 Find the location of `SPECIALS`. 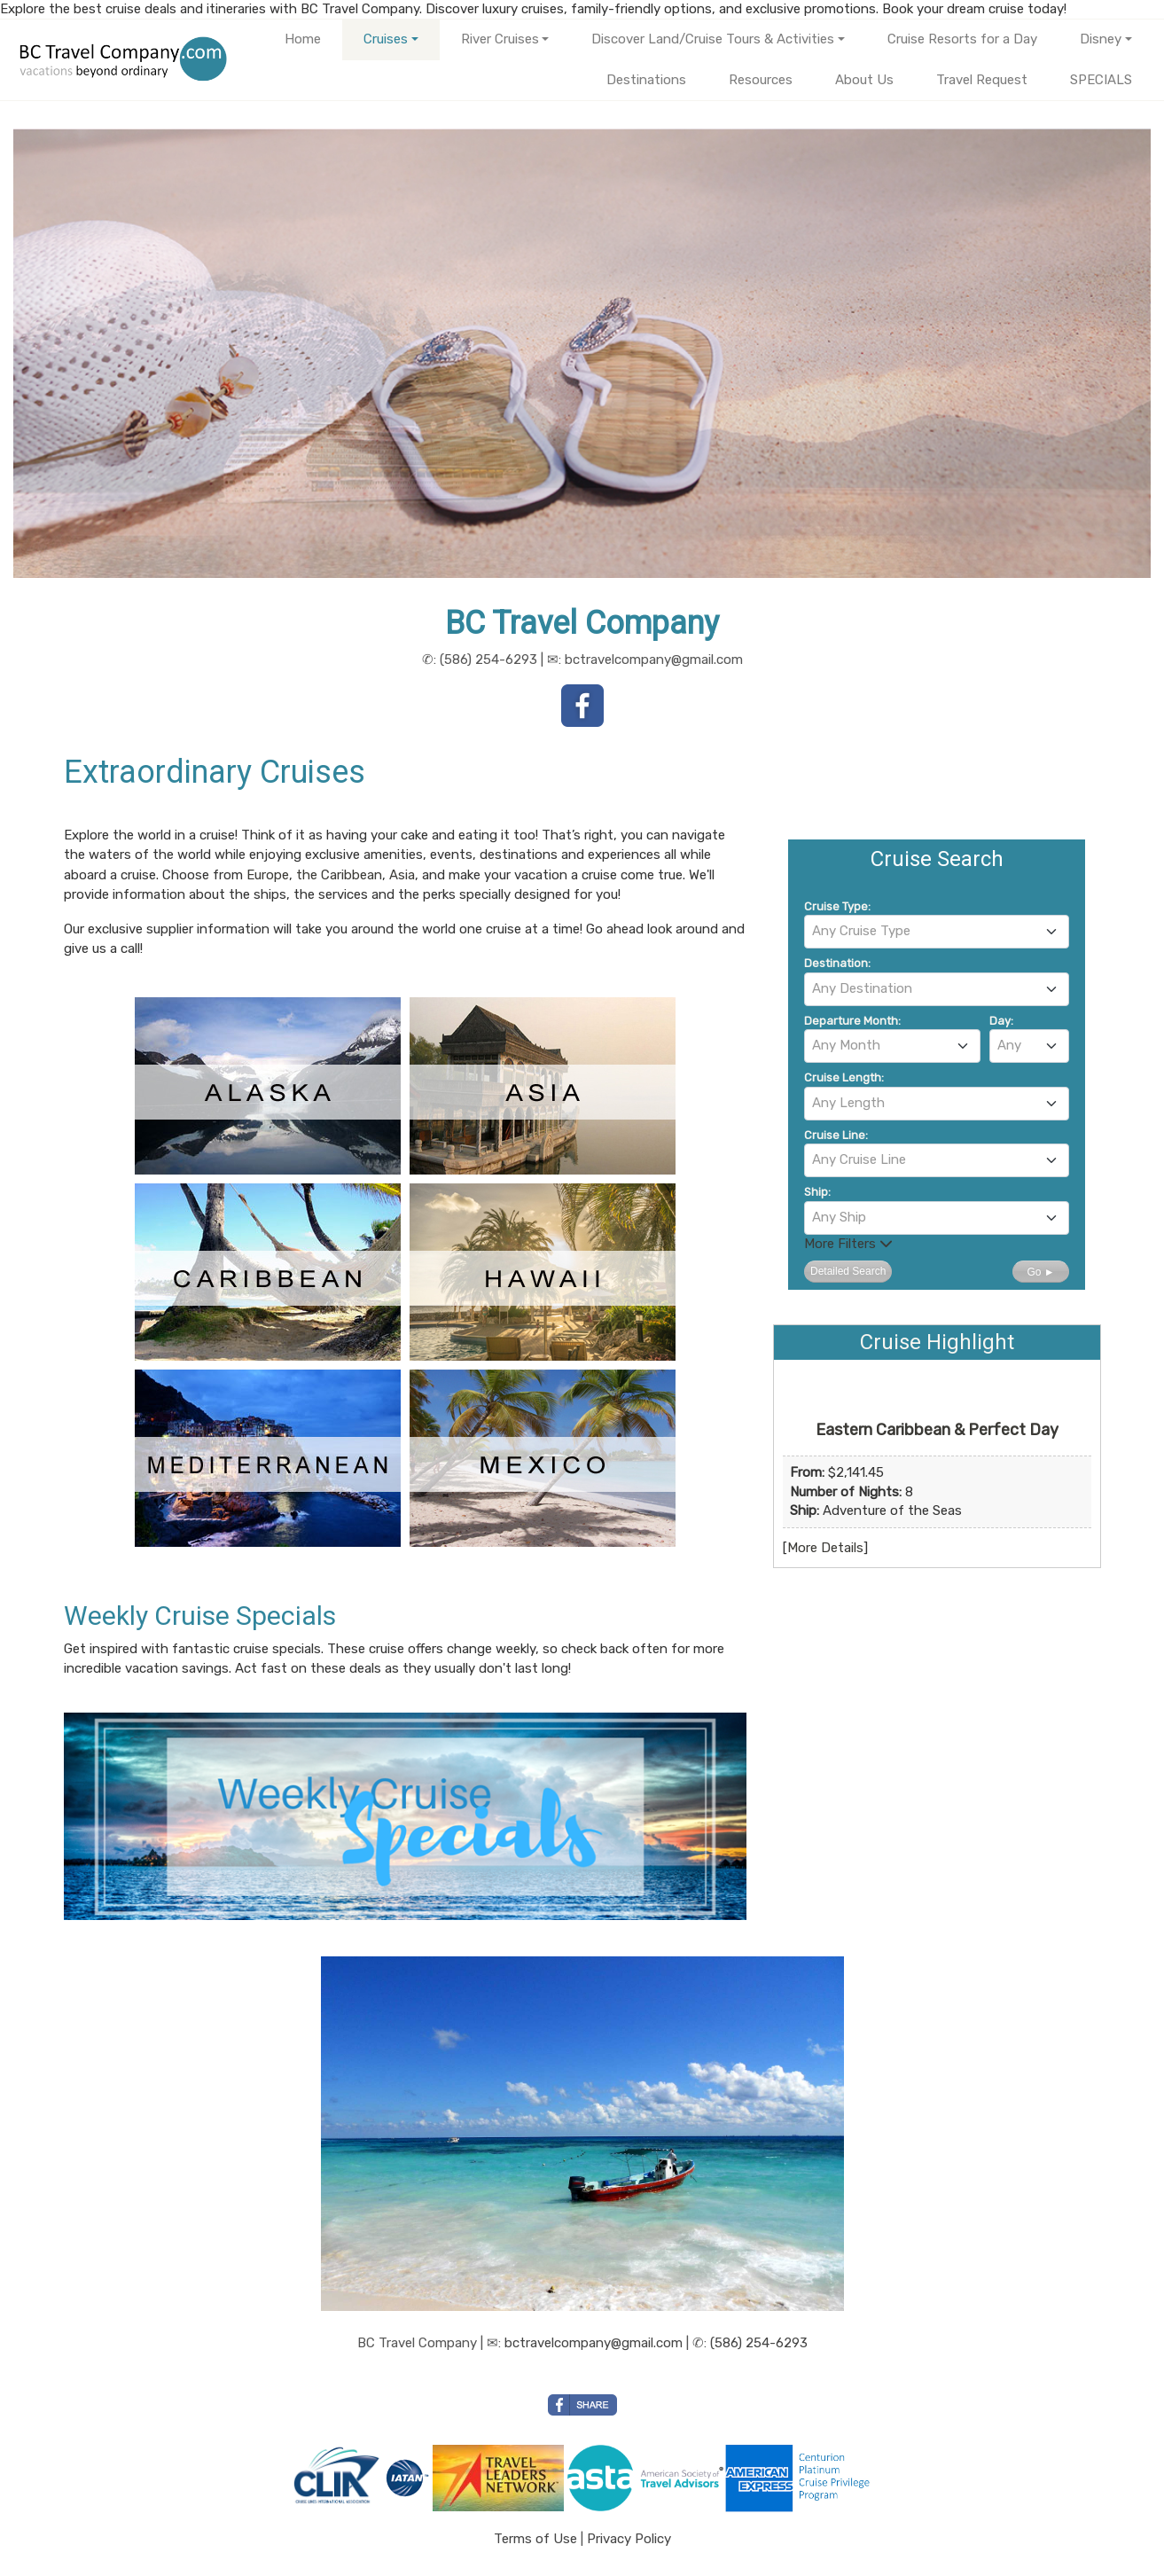

SPECIALS is located at coordinates (1101, 80).